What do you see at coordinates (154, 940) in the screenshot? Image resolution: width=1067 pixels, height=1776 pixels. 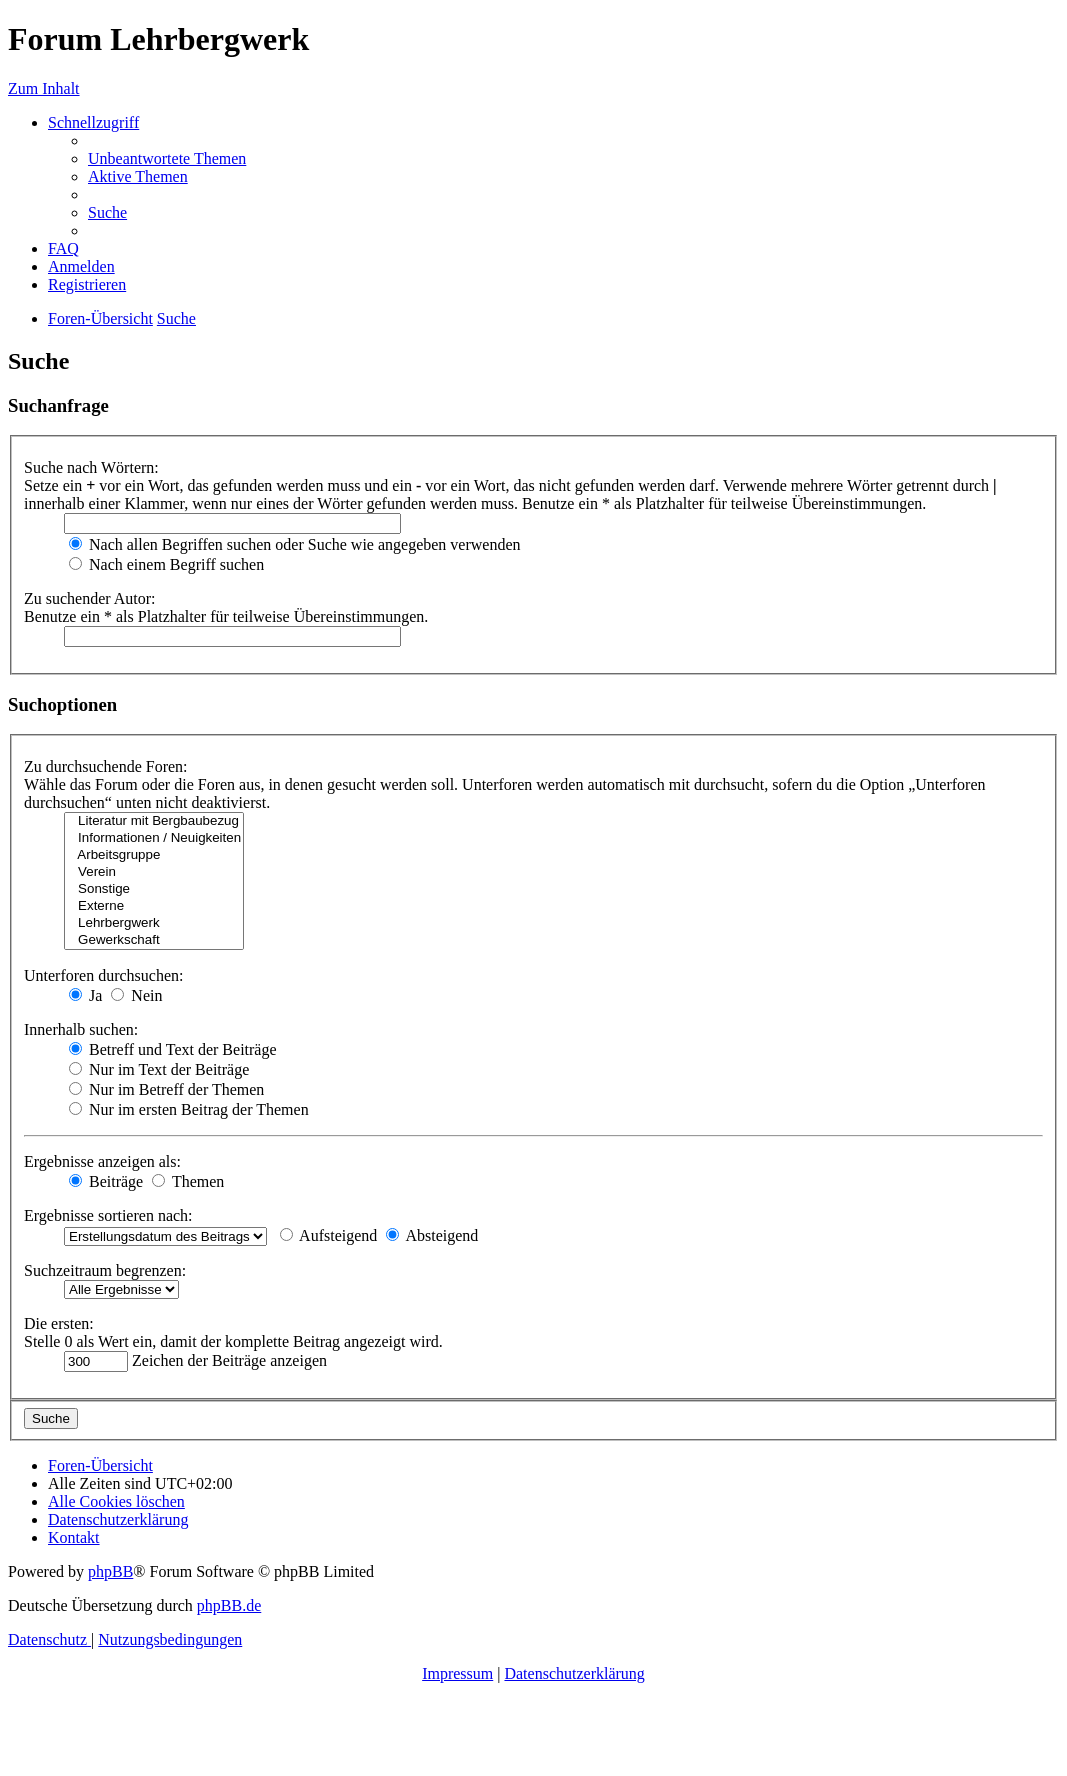 I see `Gewerkschaft` at bounding box center [154, 940].